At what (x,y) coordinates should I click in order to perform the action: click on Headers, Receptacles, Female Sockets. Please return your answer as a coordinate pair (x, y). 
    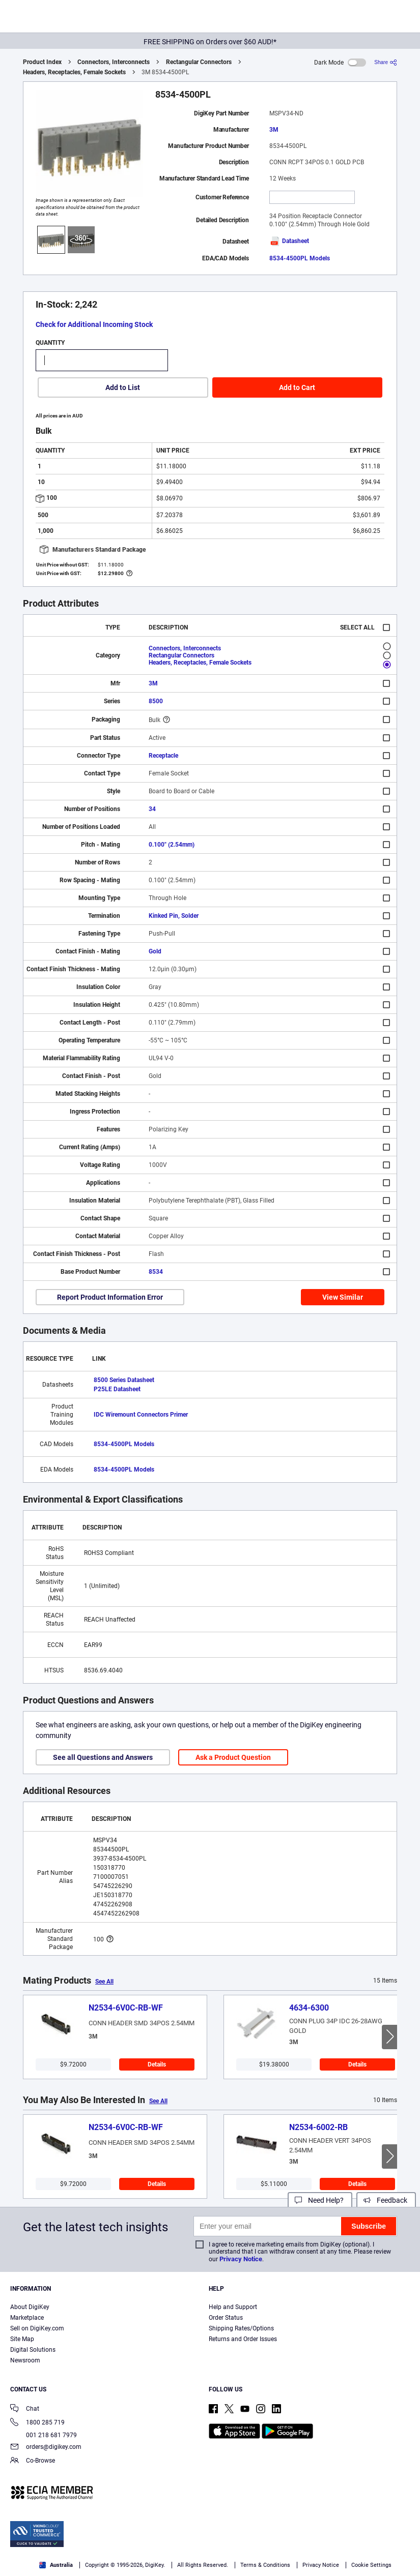
    Looking at the image, I should click on (74, 72).